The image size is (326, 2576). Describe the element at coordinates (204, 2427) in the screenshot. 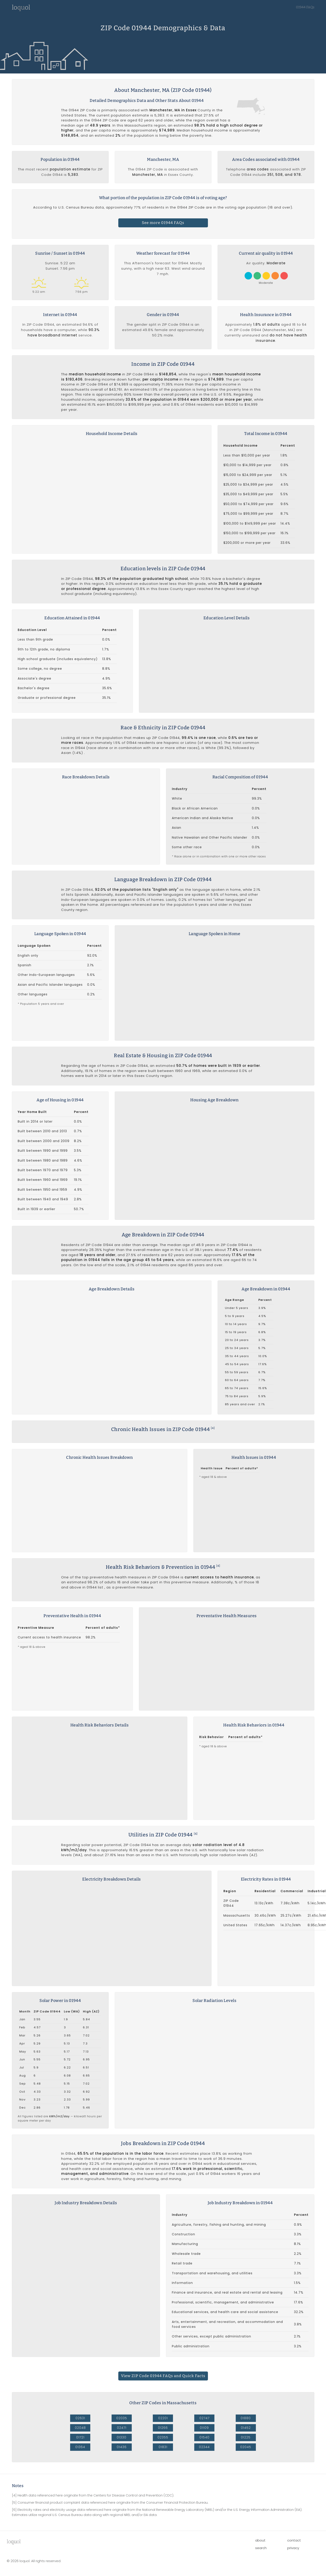

I see `01109` at that location.